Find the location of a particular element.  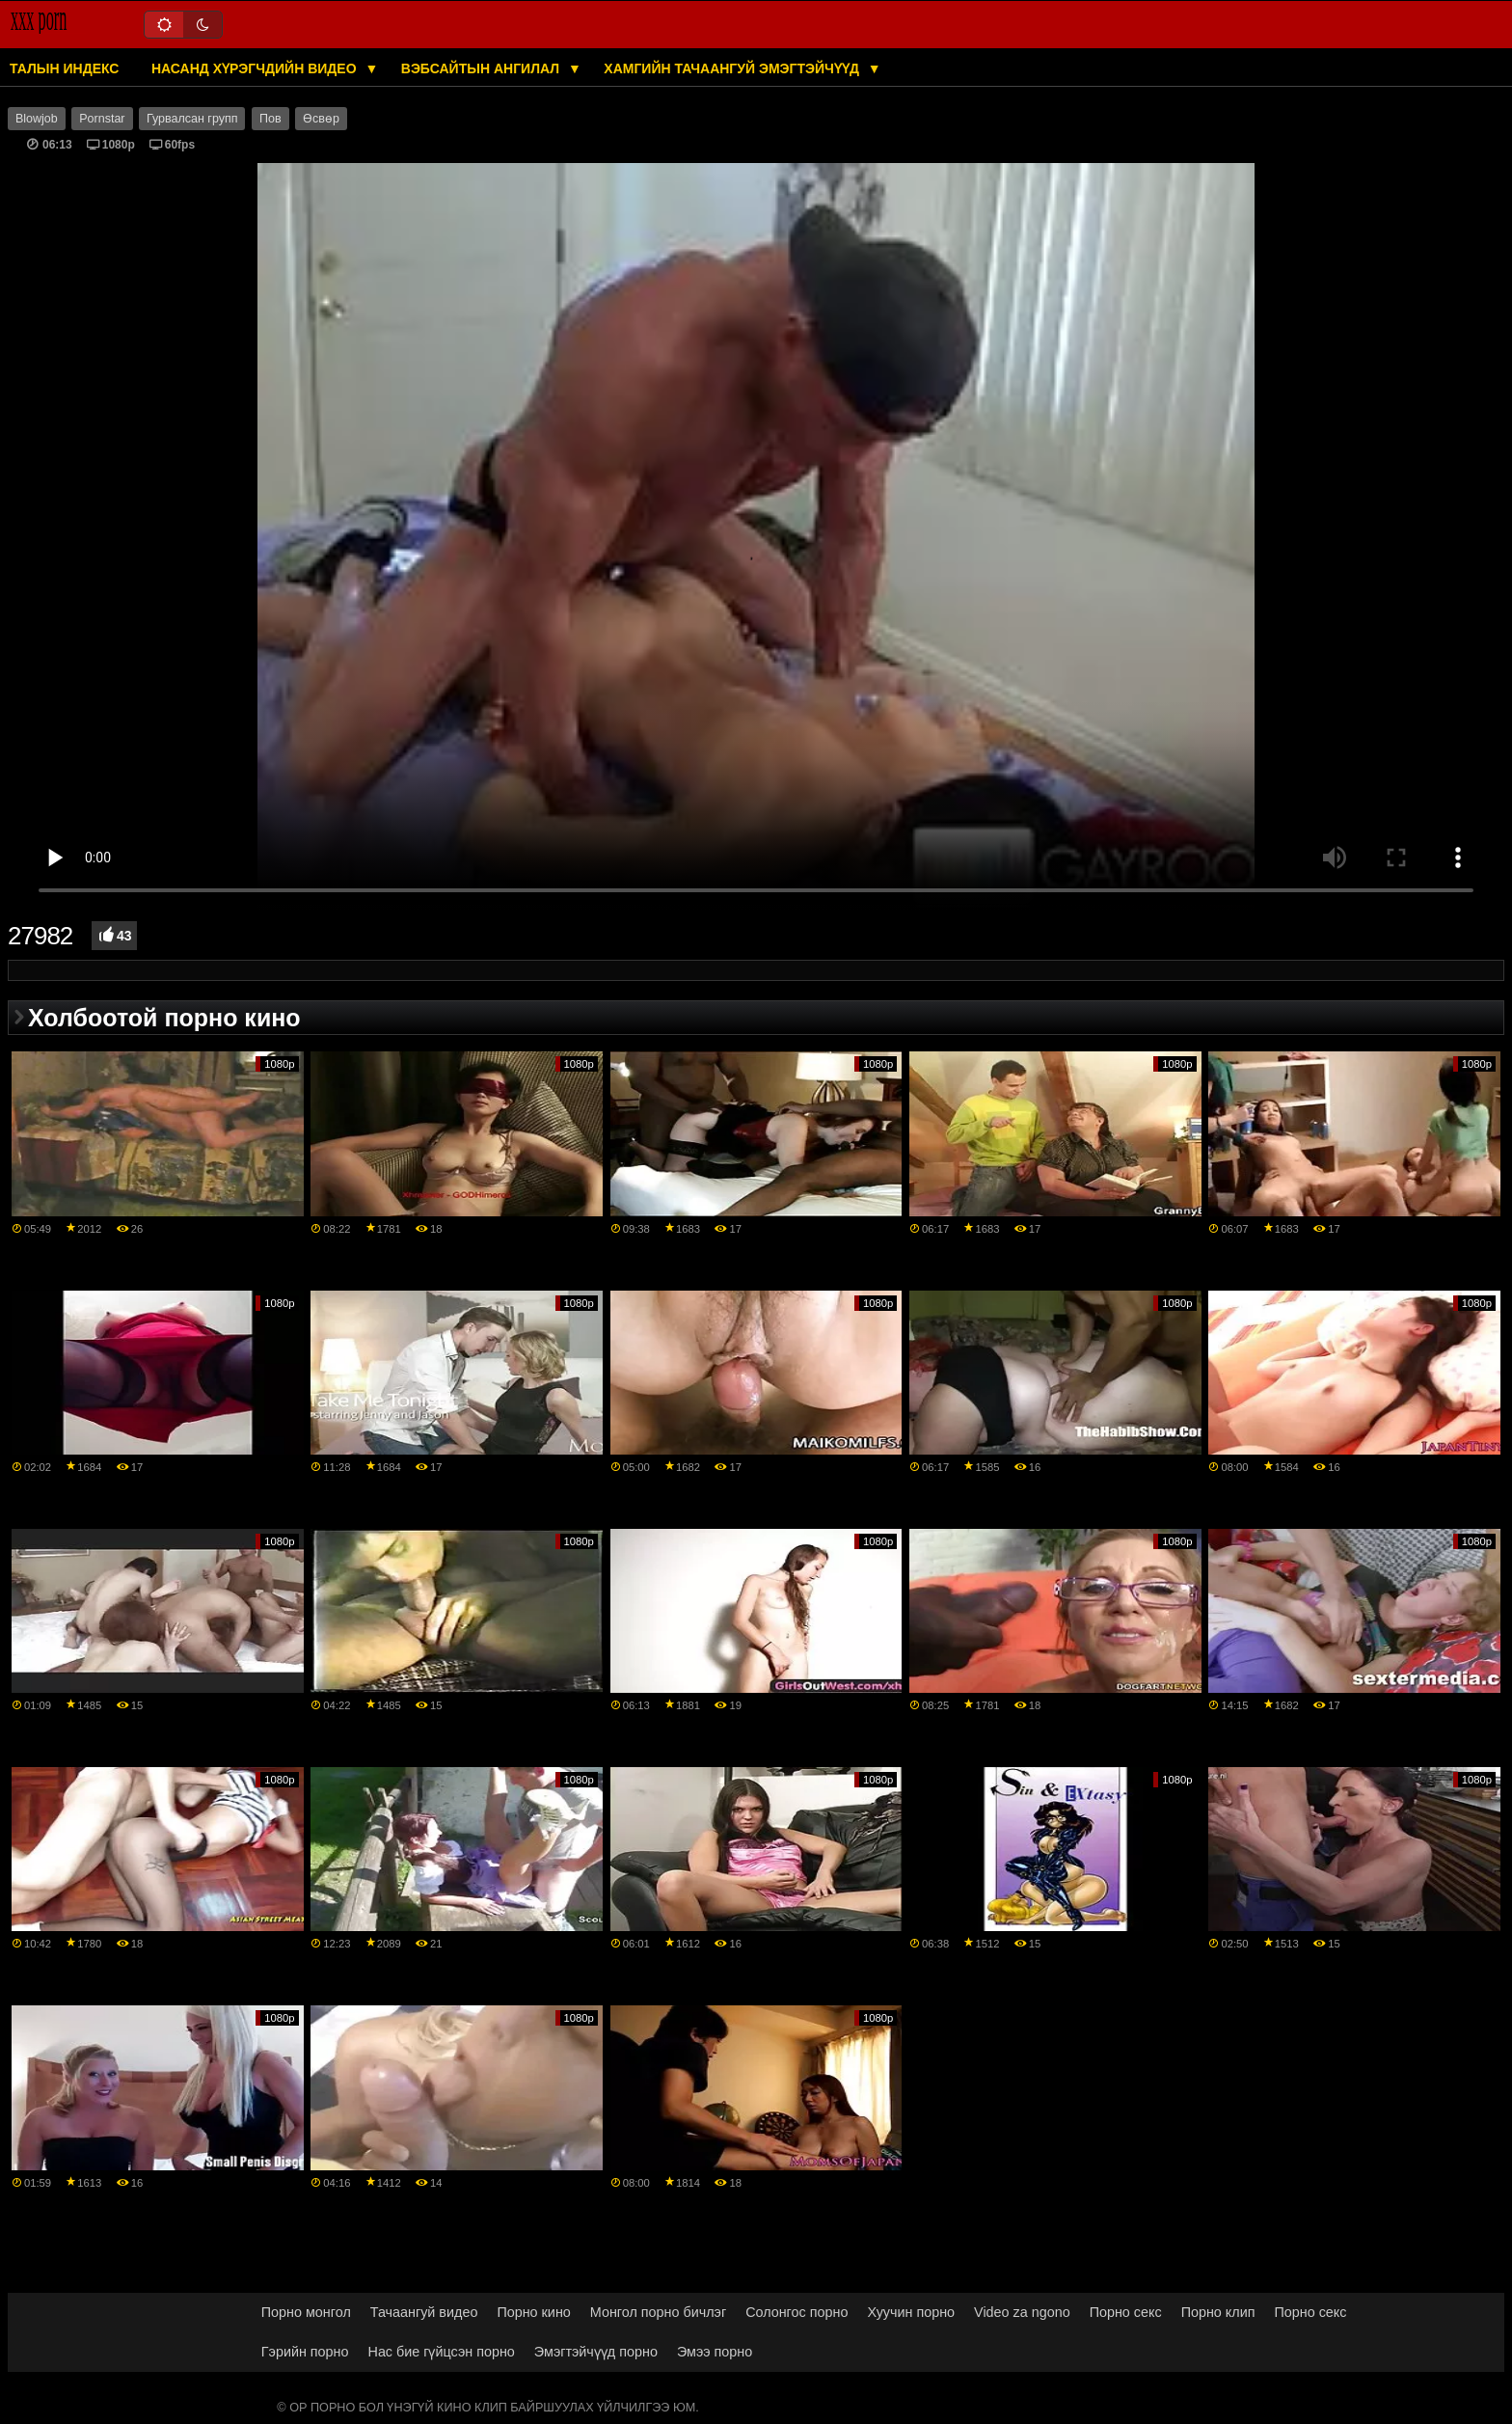

Порно клип is located at coordinates (1218, 2312).